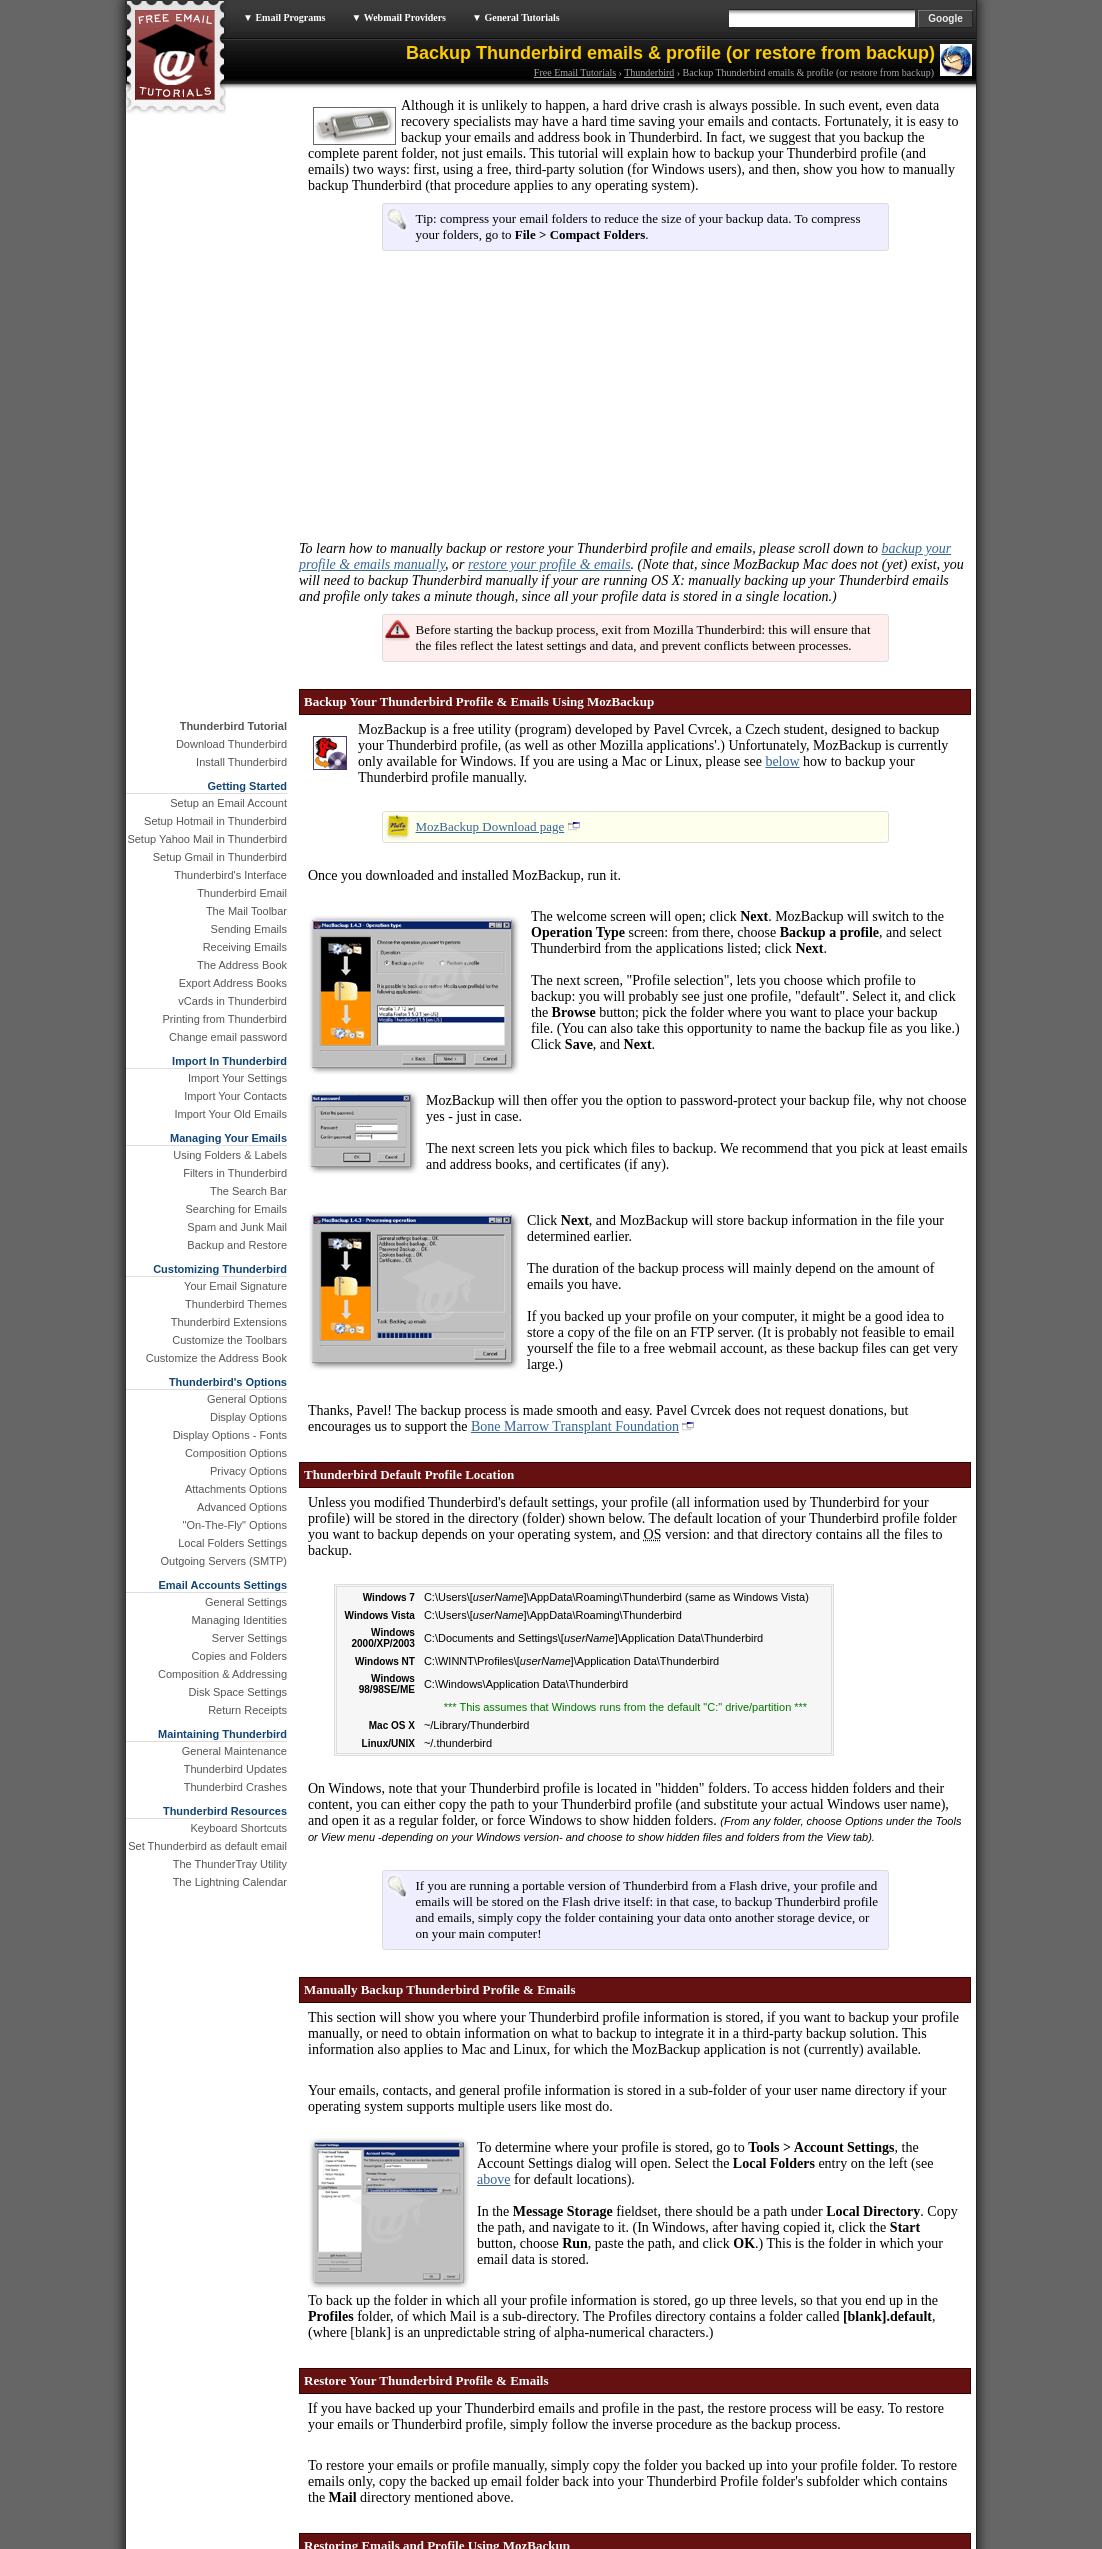 The height and width of the screenshot is (2549, 1102). I want to click on Keyboard Shortcuts, so click(238, 1828).